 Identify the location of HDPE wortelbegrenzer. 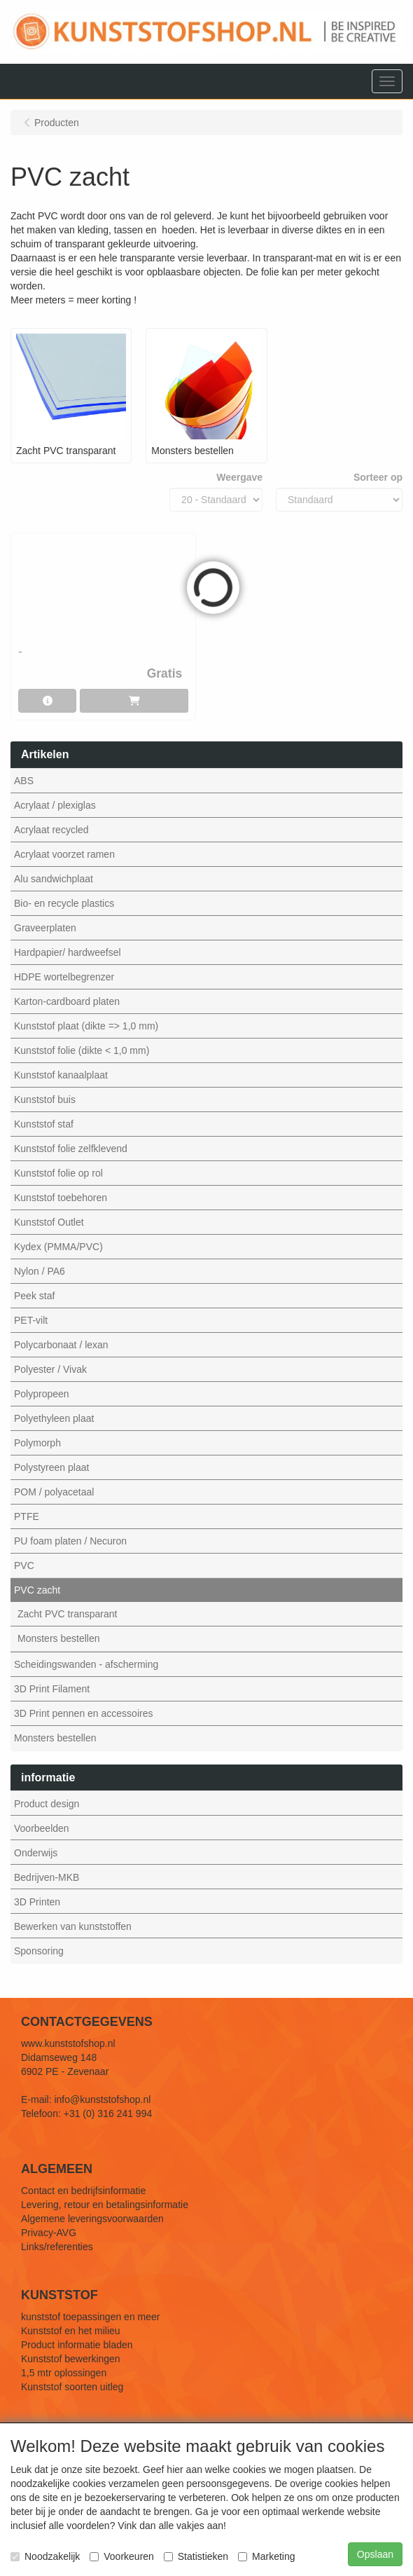
(64, 976).